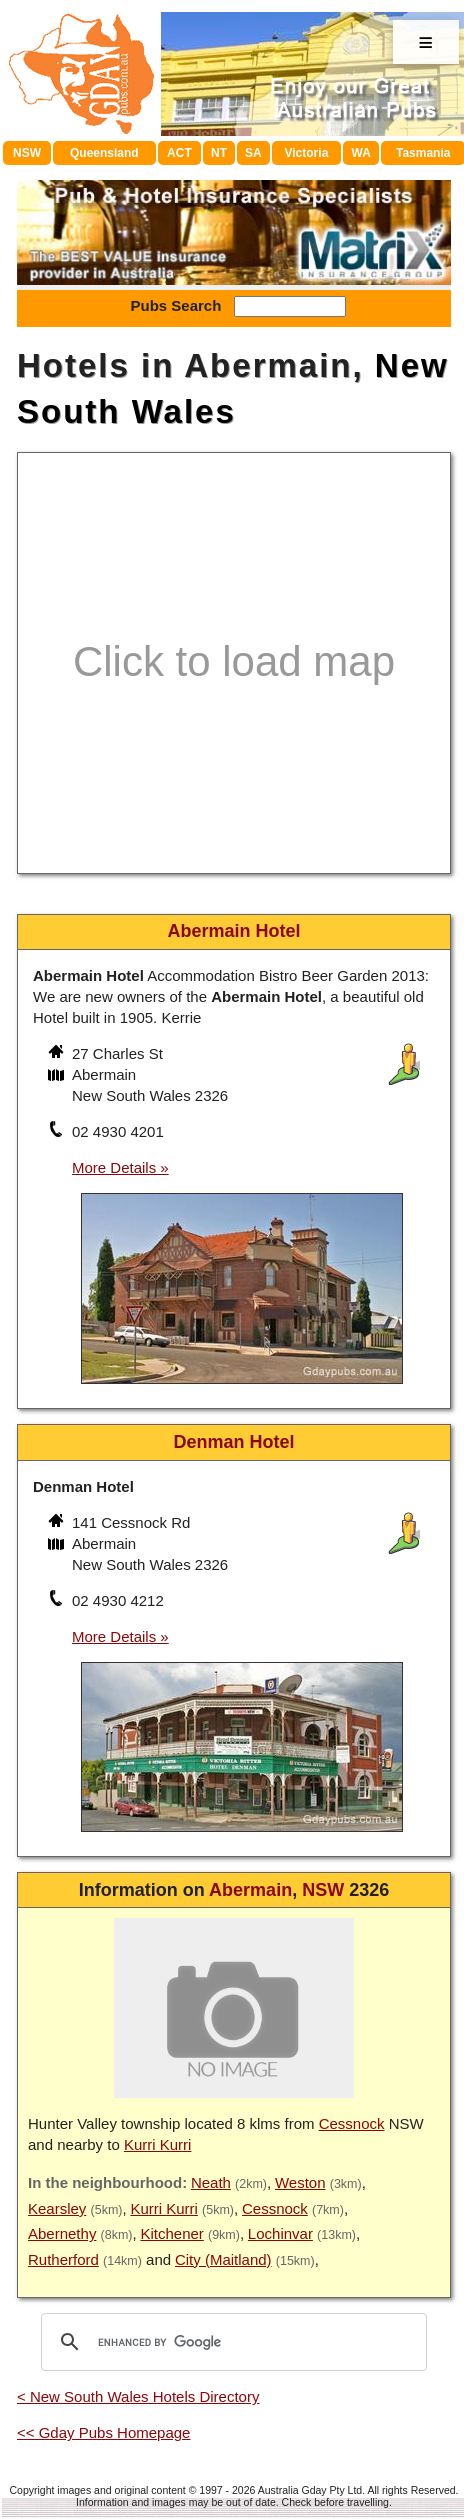 This screenshot has width=464, height=2519. I want to click on Kitchener, so click(171, 2233).